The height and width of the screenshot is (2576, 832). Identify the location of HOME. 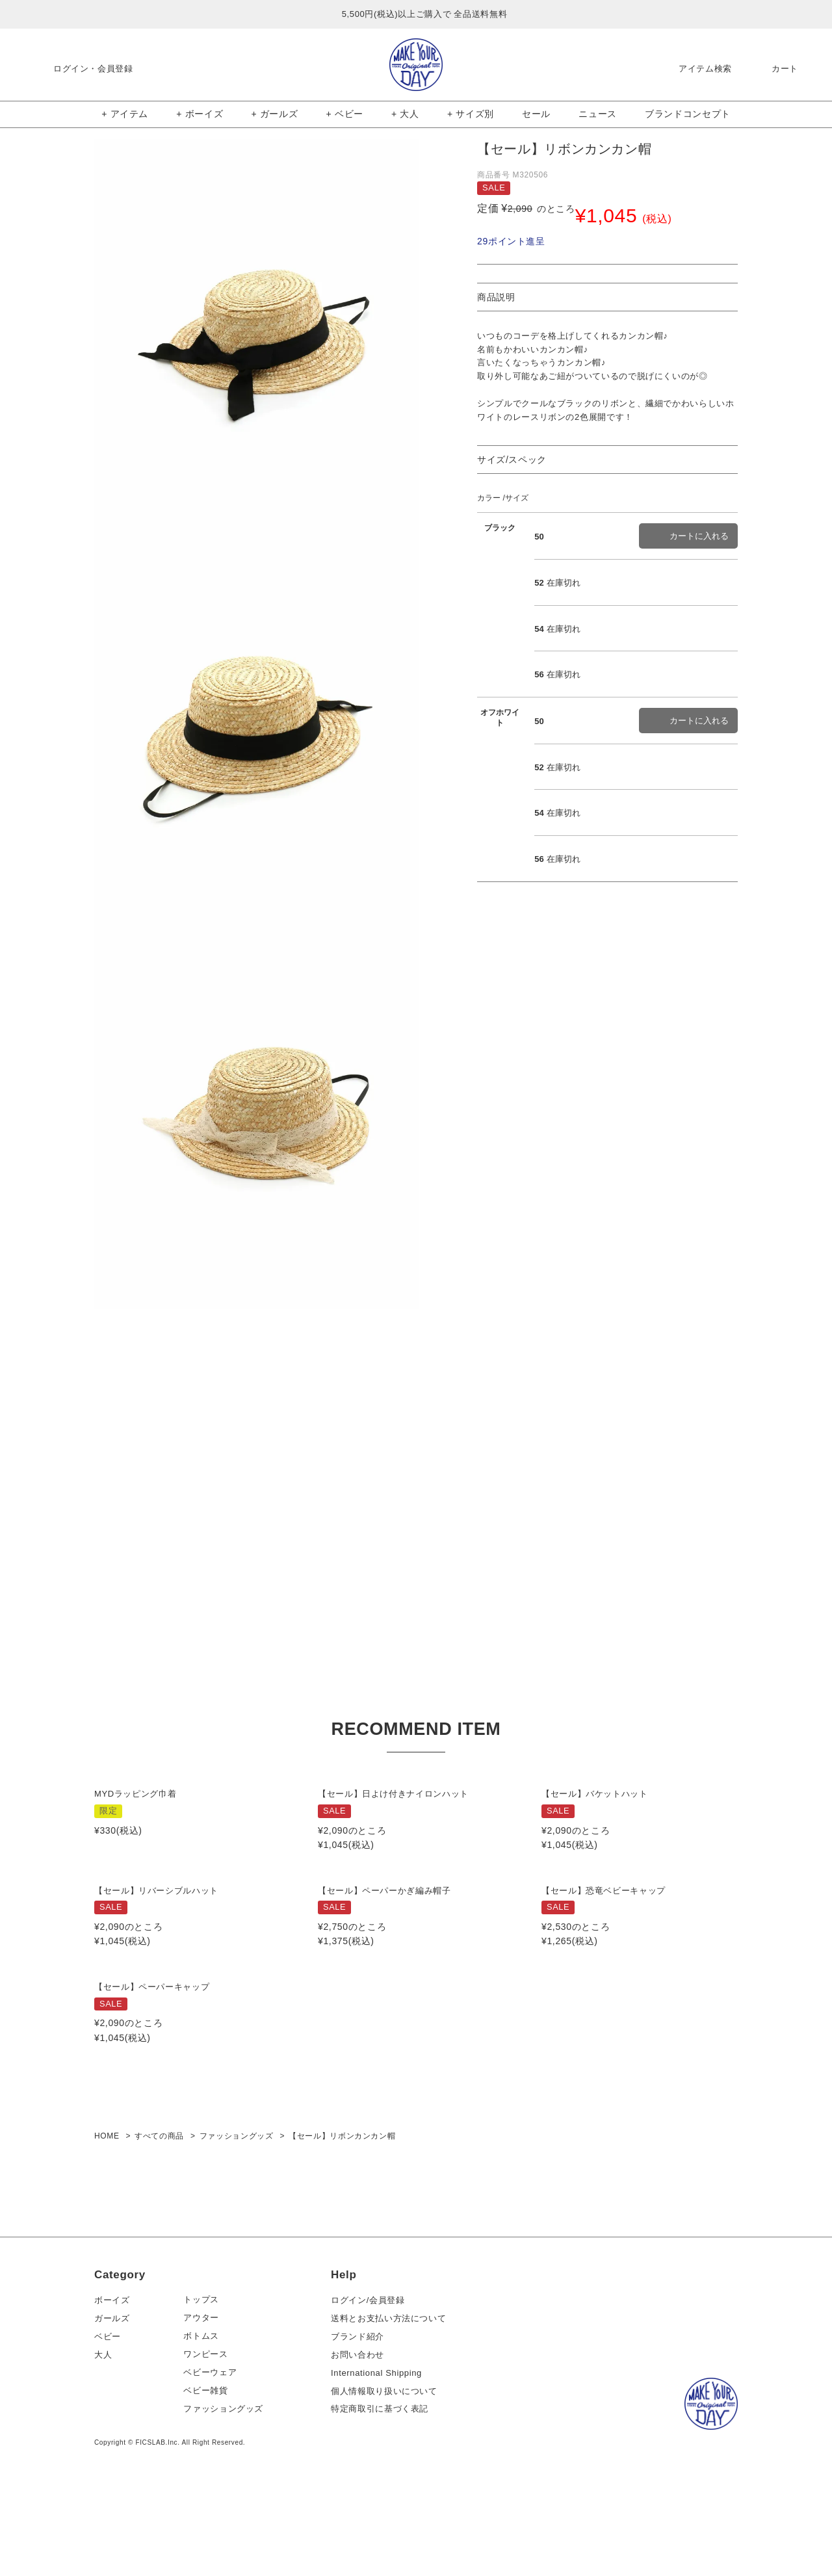
(107, 2212).